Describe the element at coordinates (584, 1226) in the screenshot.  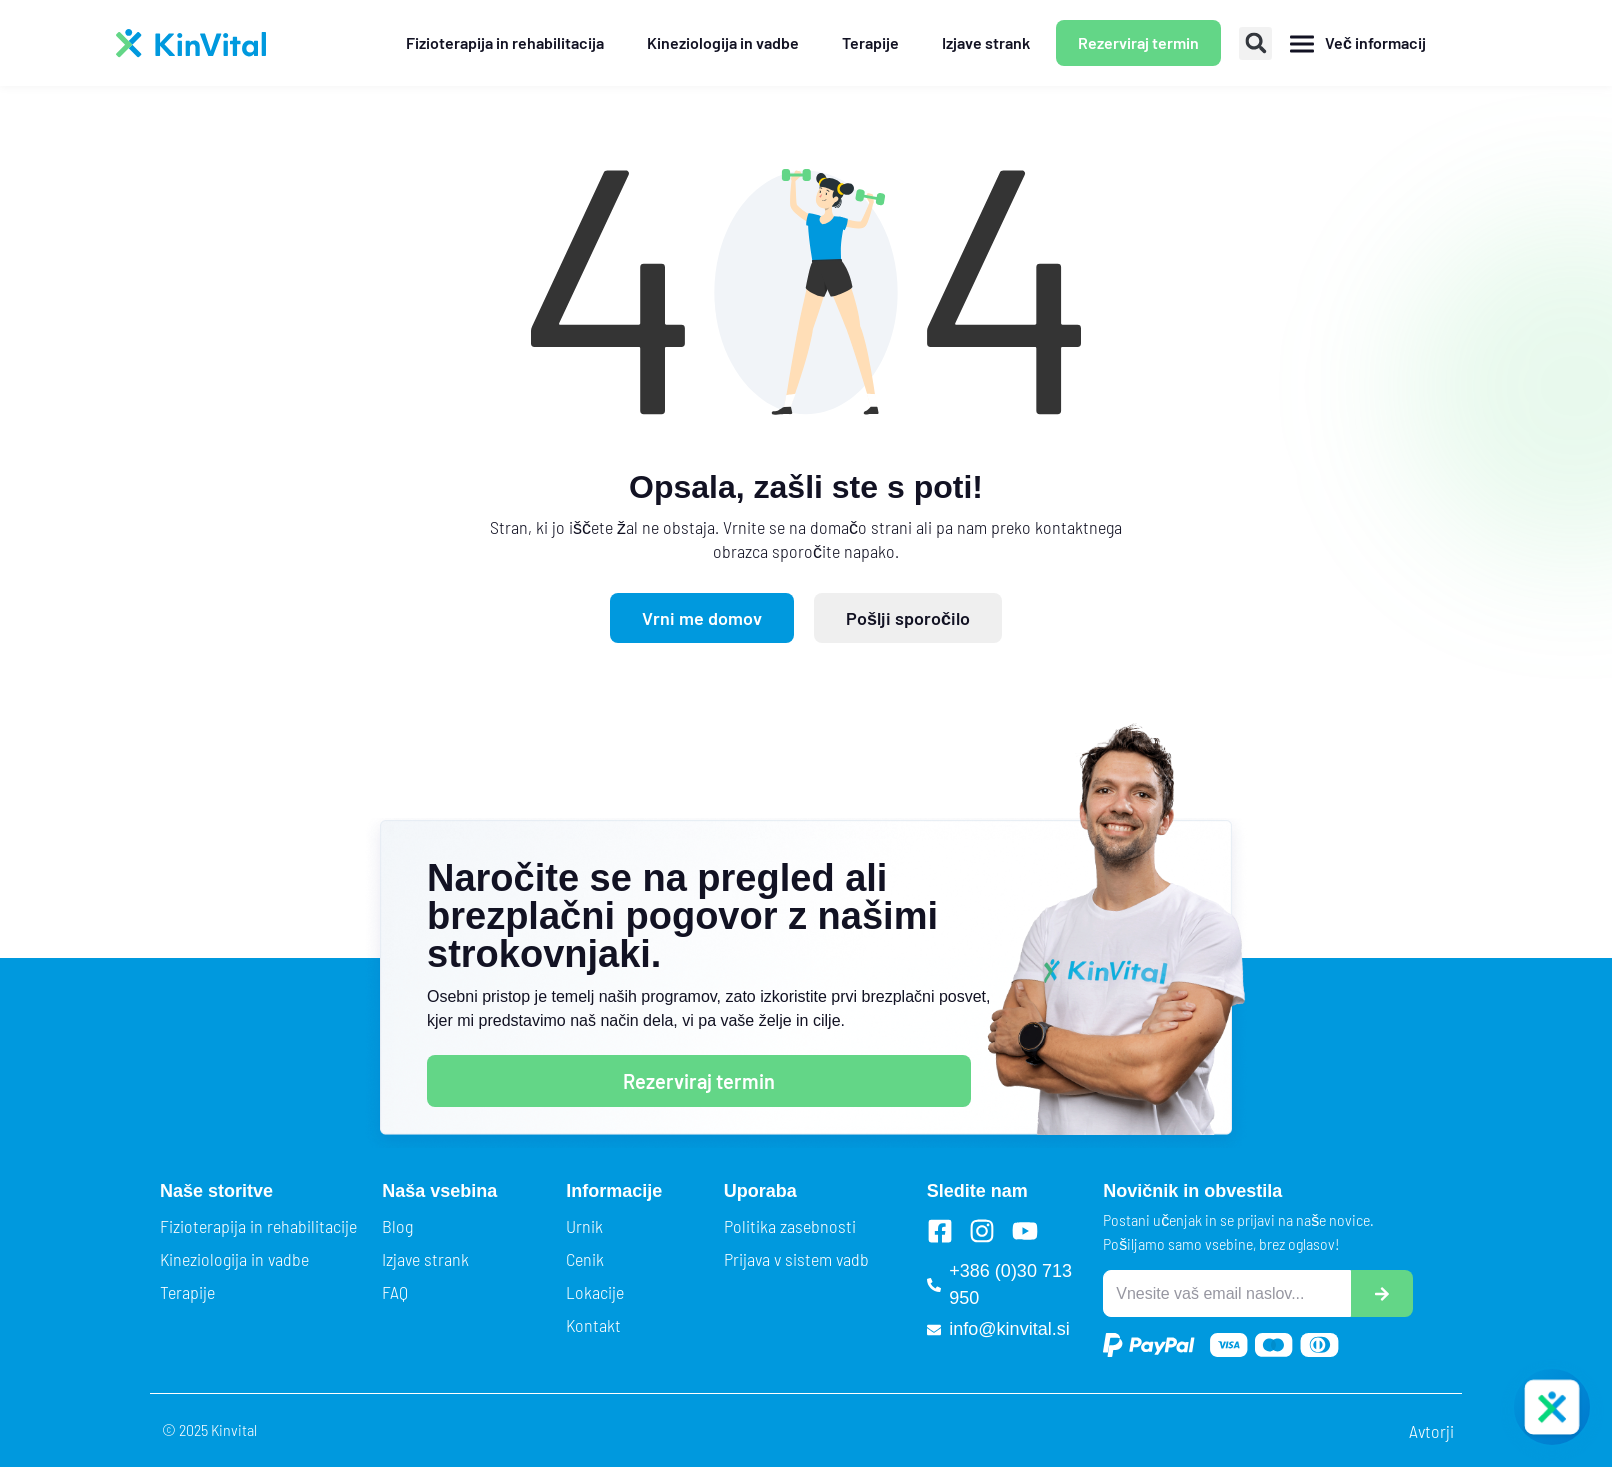
I see `Urnik` at that location.